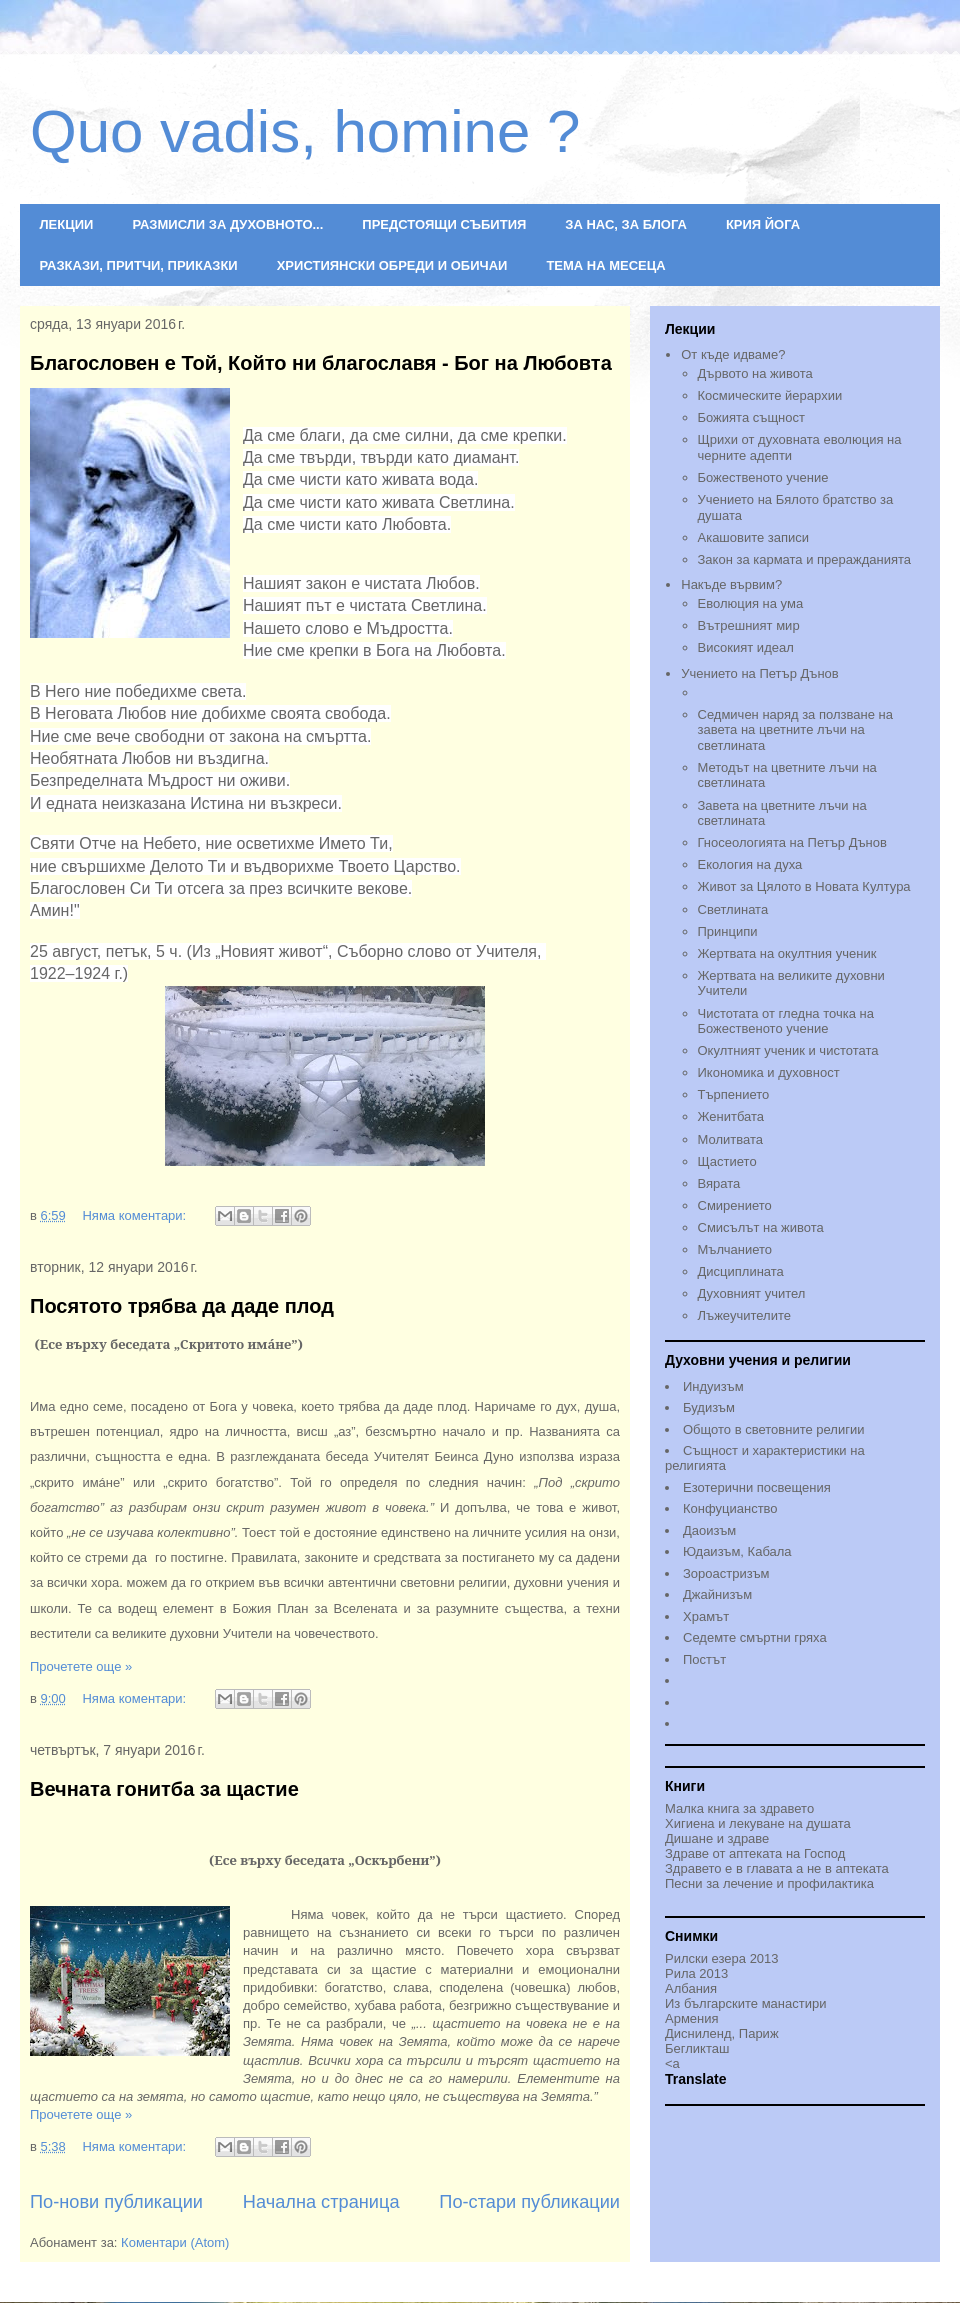 The image size is (960, 2303). Describe the element at coordinates (761, 1227) in the screenshot. I see `Смисълът на живота` at that location.